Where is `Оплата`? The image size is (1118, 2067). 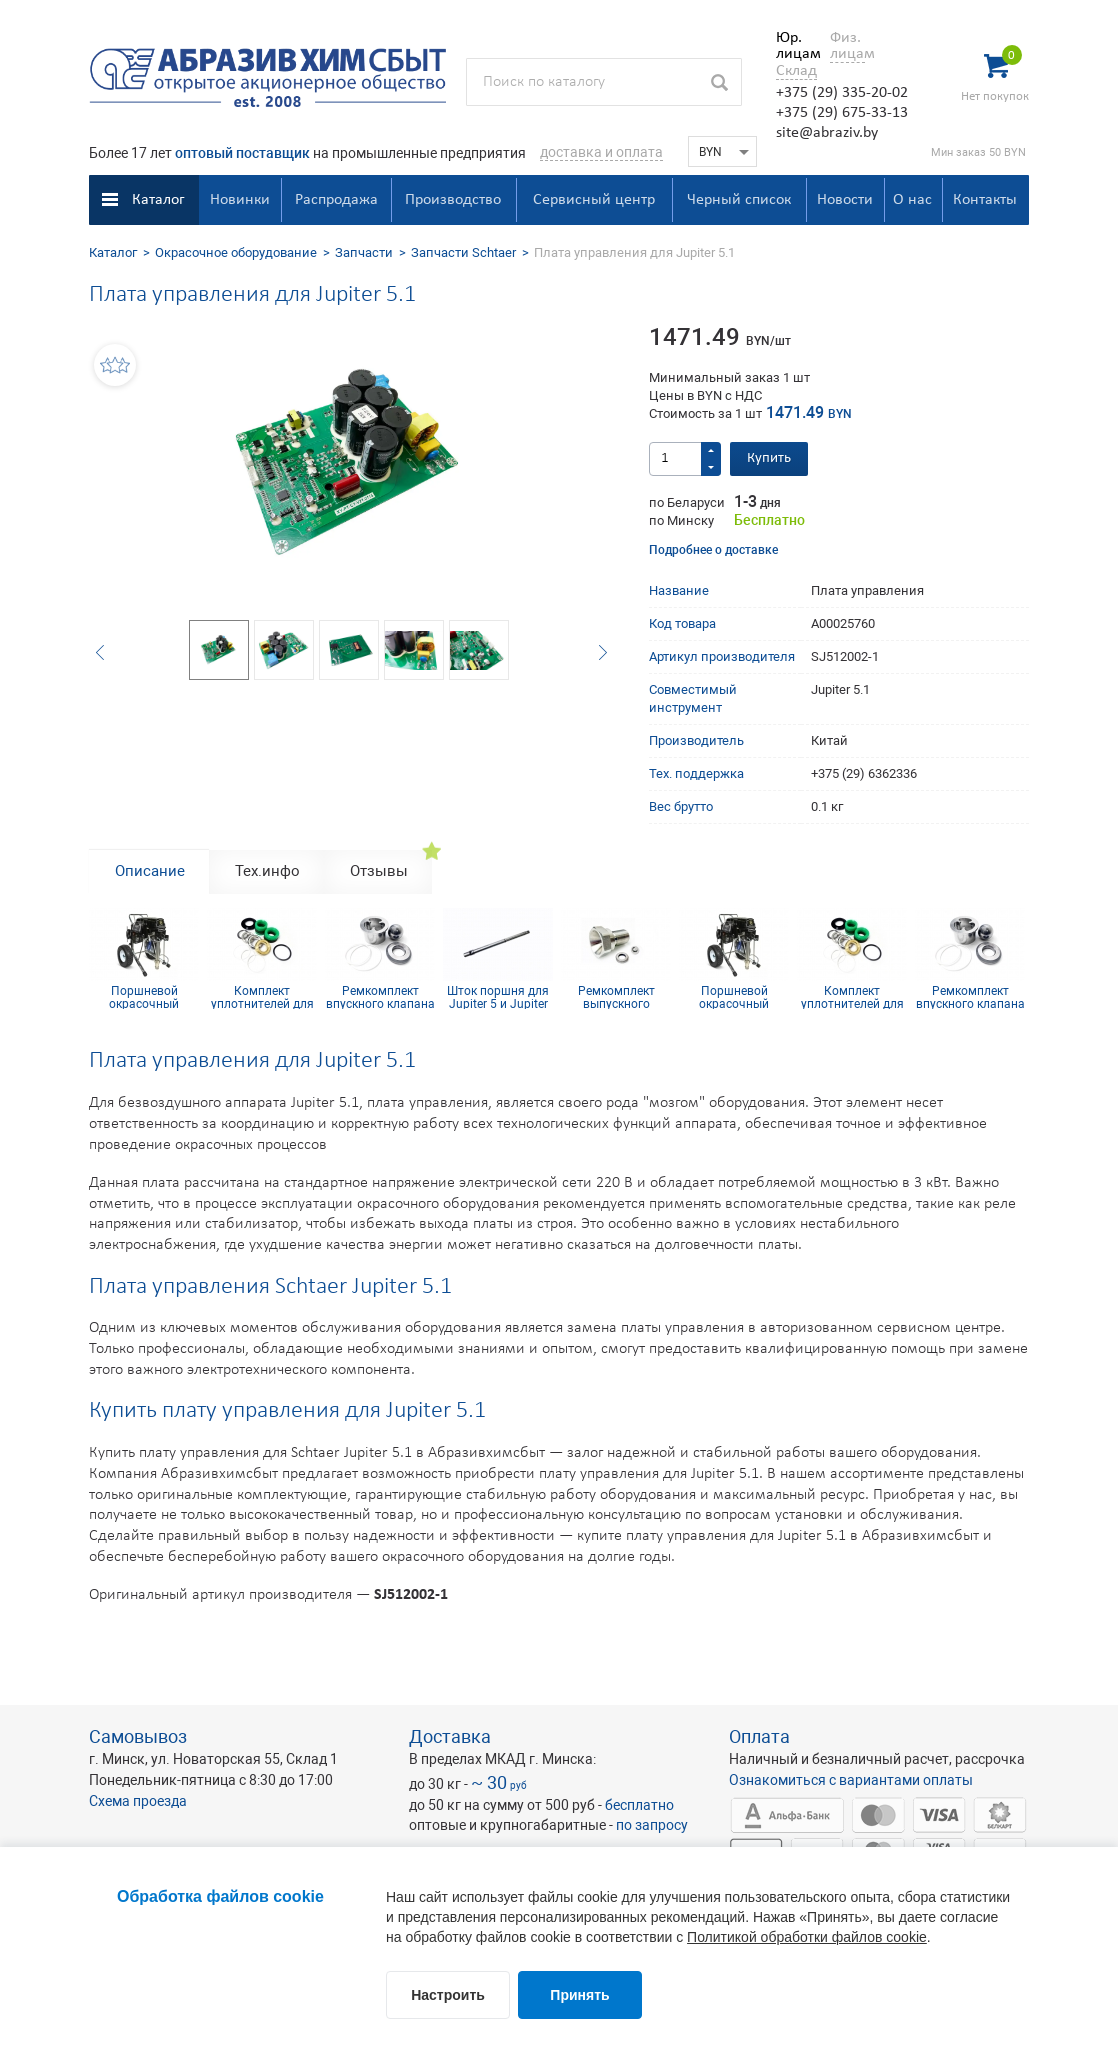 Оплата is located at coordinates (759, 1736).